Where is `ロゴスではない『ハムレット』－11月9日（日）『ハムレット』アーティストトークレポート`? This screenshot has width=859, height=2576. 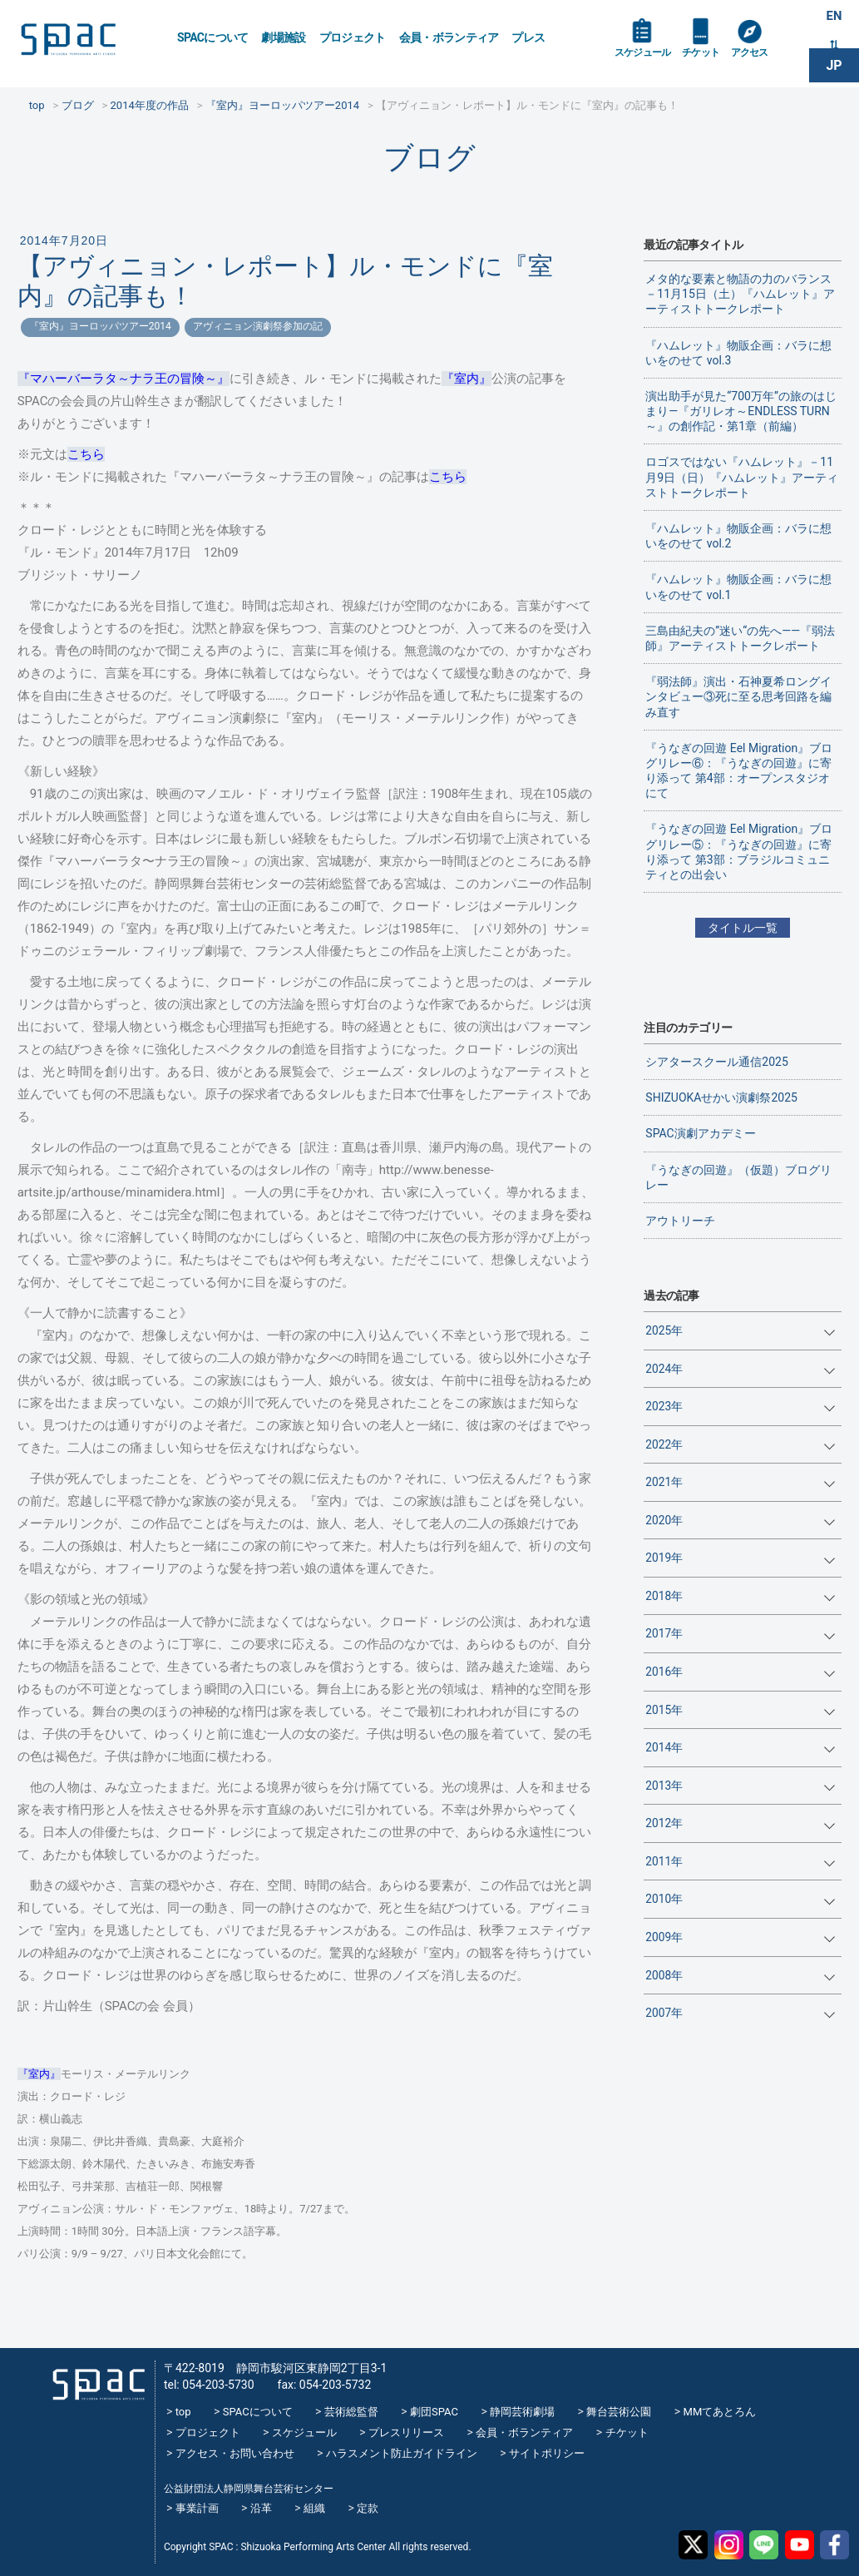 ロゴスではない『ハムレット』－11月9日（日）『ハムレット』アーティストトークレポート is located at coordinates (741, 476).